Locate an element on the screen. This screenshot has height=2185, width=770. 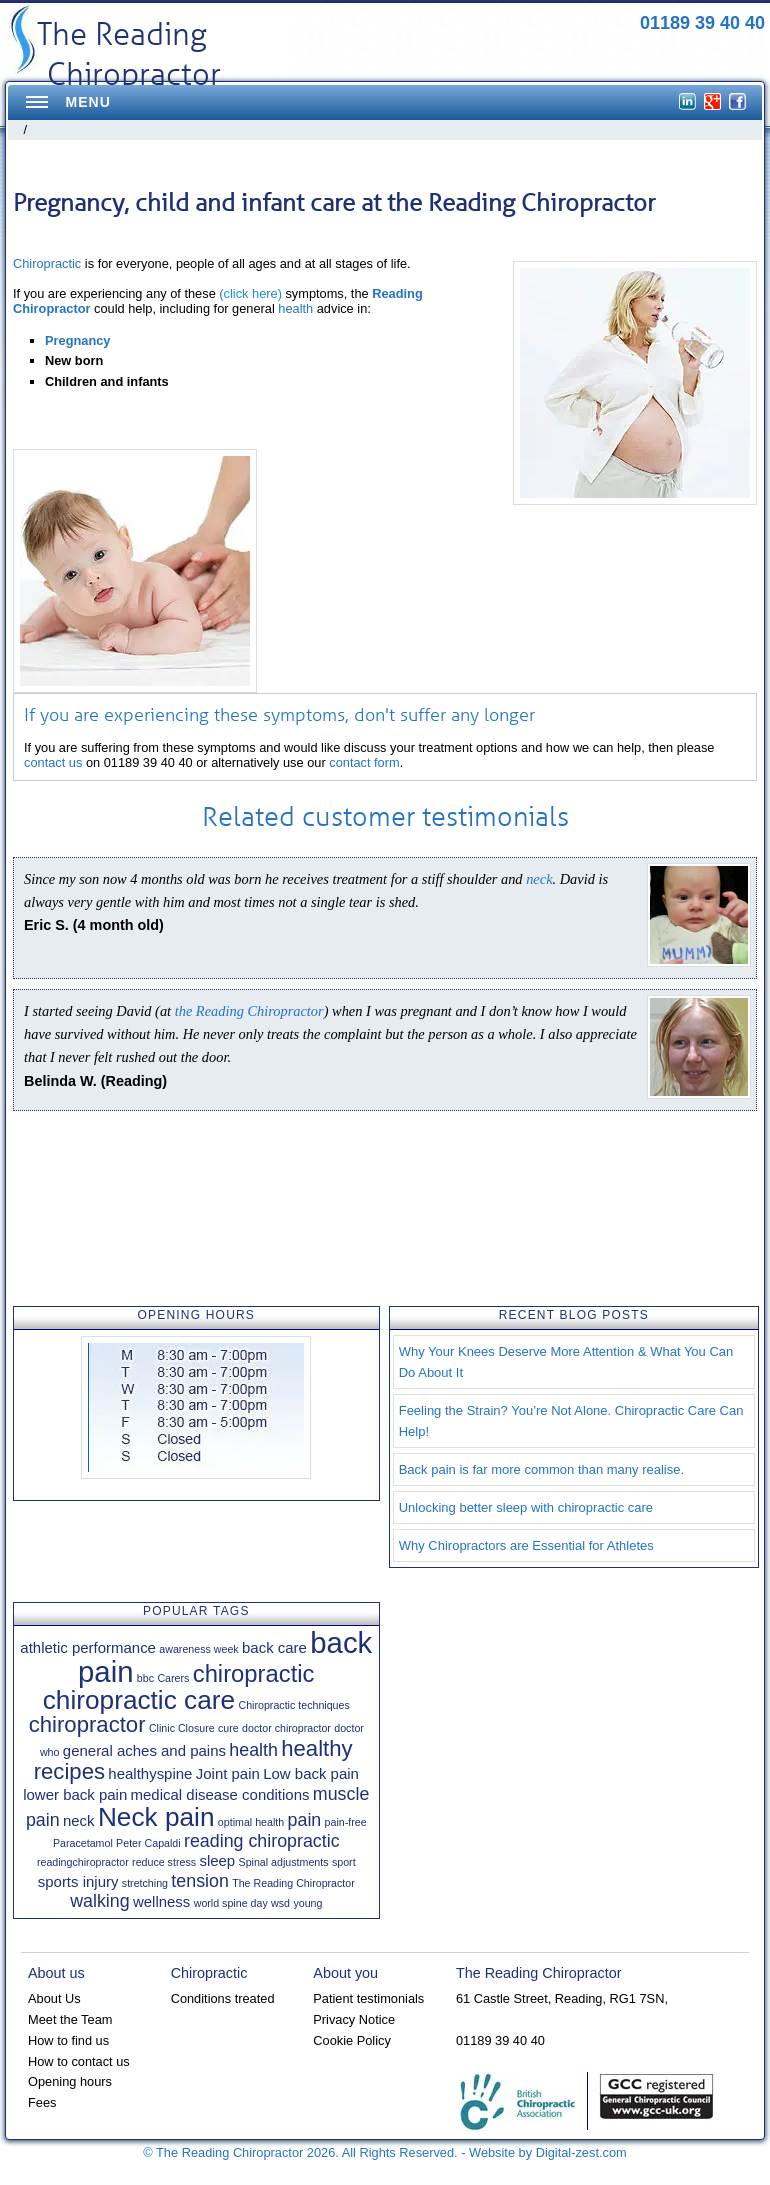
Neck pain [Neck pain (8 items)] is located at coordinates (156, 1817).